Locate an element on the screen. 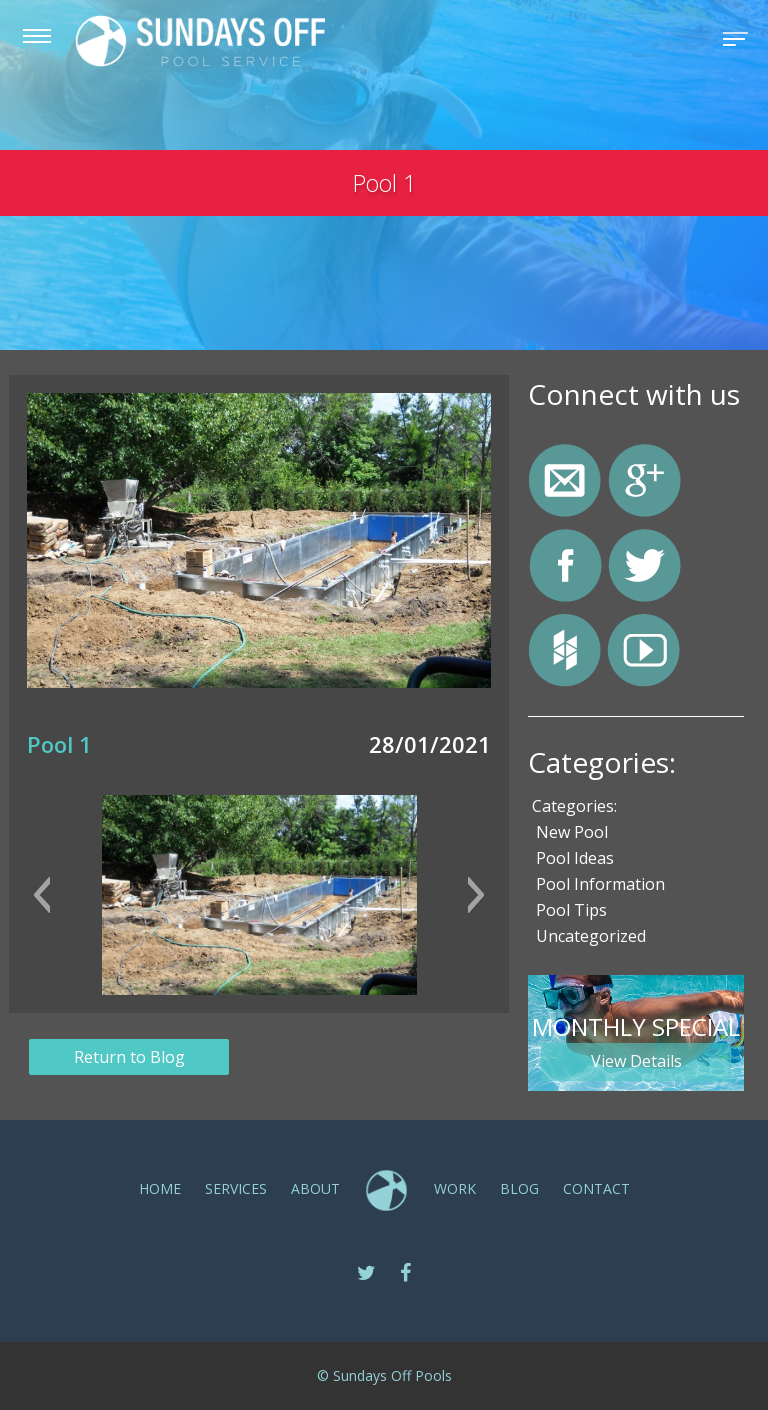 This screenshot has height=1410, width=768. Pool Ideas is located at coordinates (575, 858).